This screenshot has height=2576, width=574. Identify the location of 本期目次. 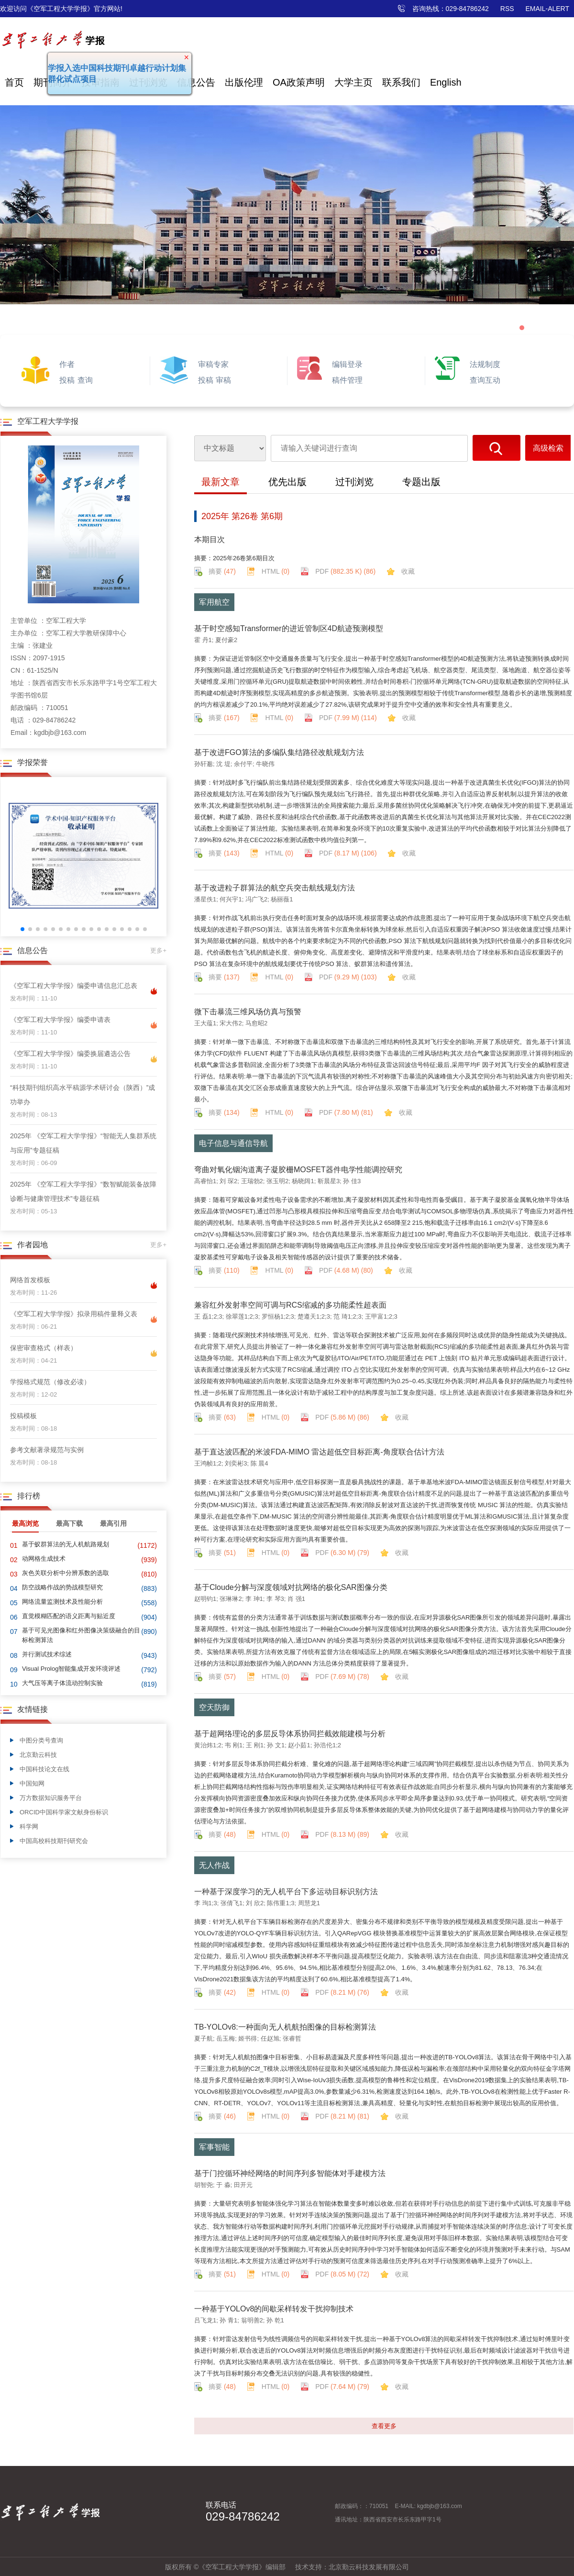
(209, 539).